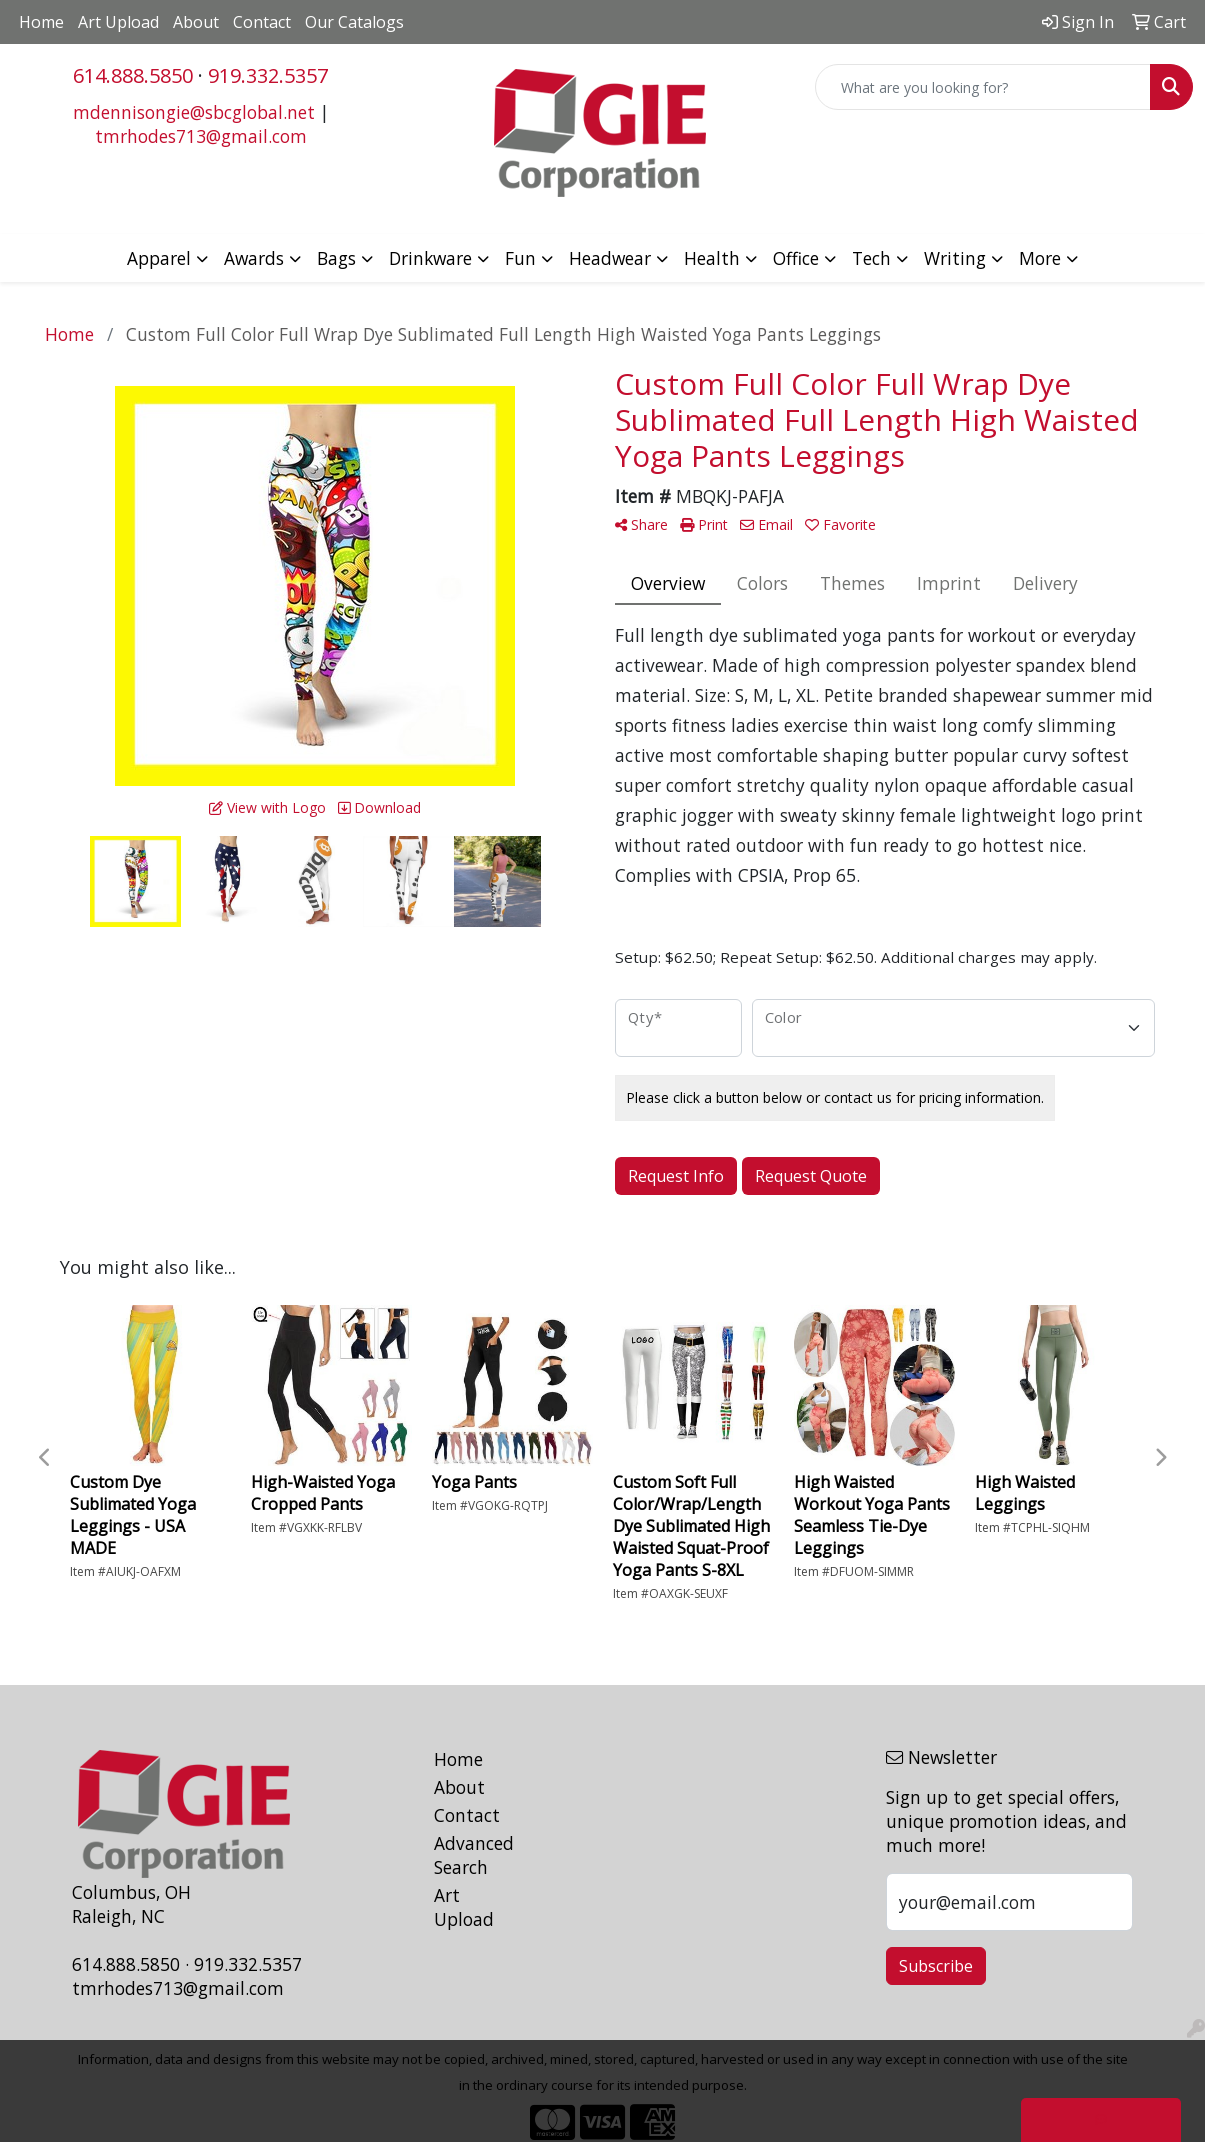 The width and height of the screenshot is (1205, 2142). Describe the element at coordinates (936, 1966) in the screenshot. I see `Subscribe` at that location.